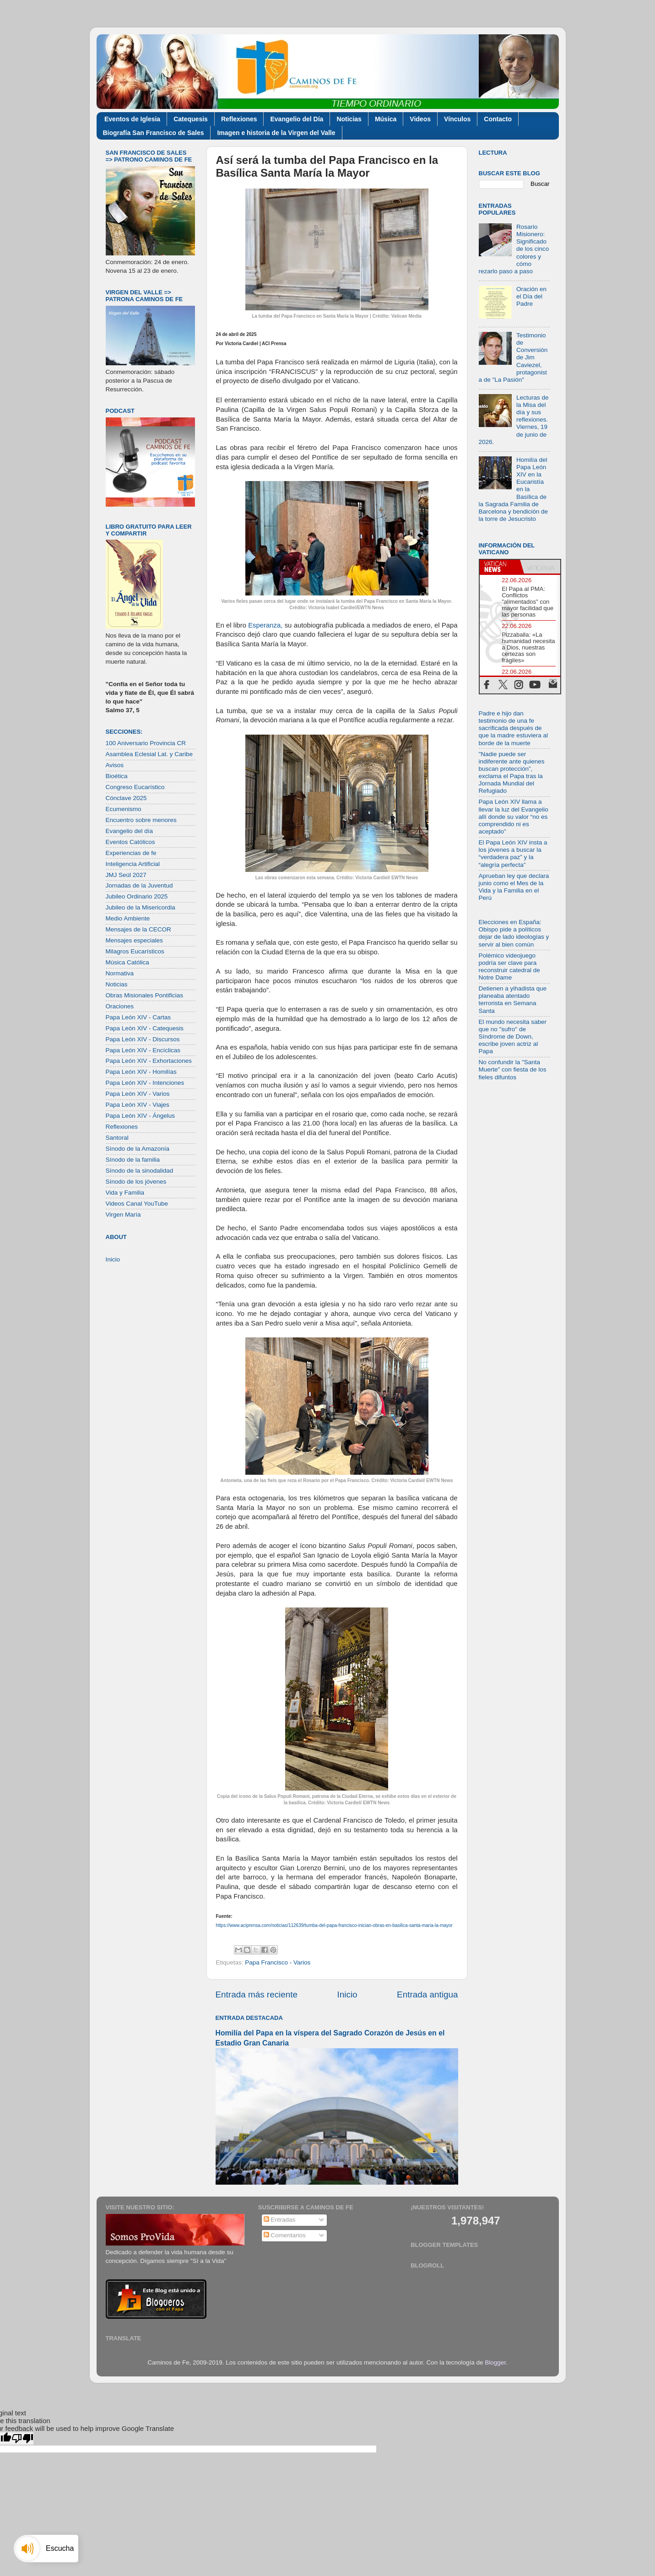  I want to click on Padre e hijo dan testimonio de una fe sacrificada después de que la madre estuviera al borde de la muerte, so click(513, 728).